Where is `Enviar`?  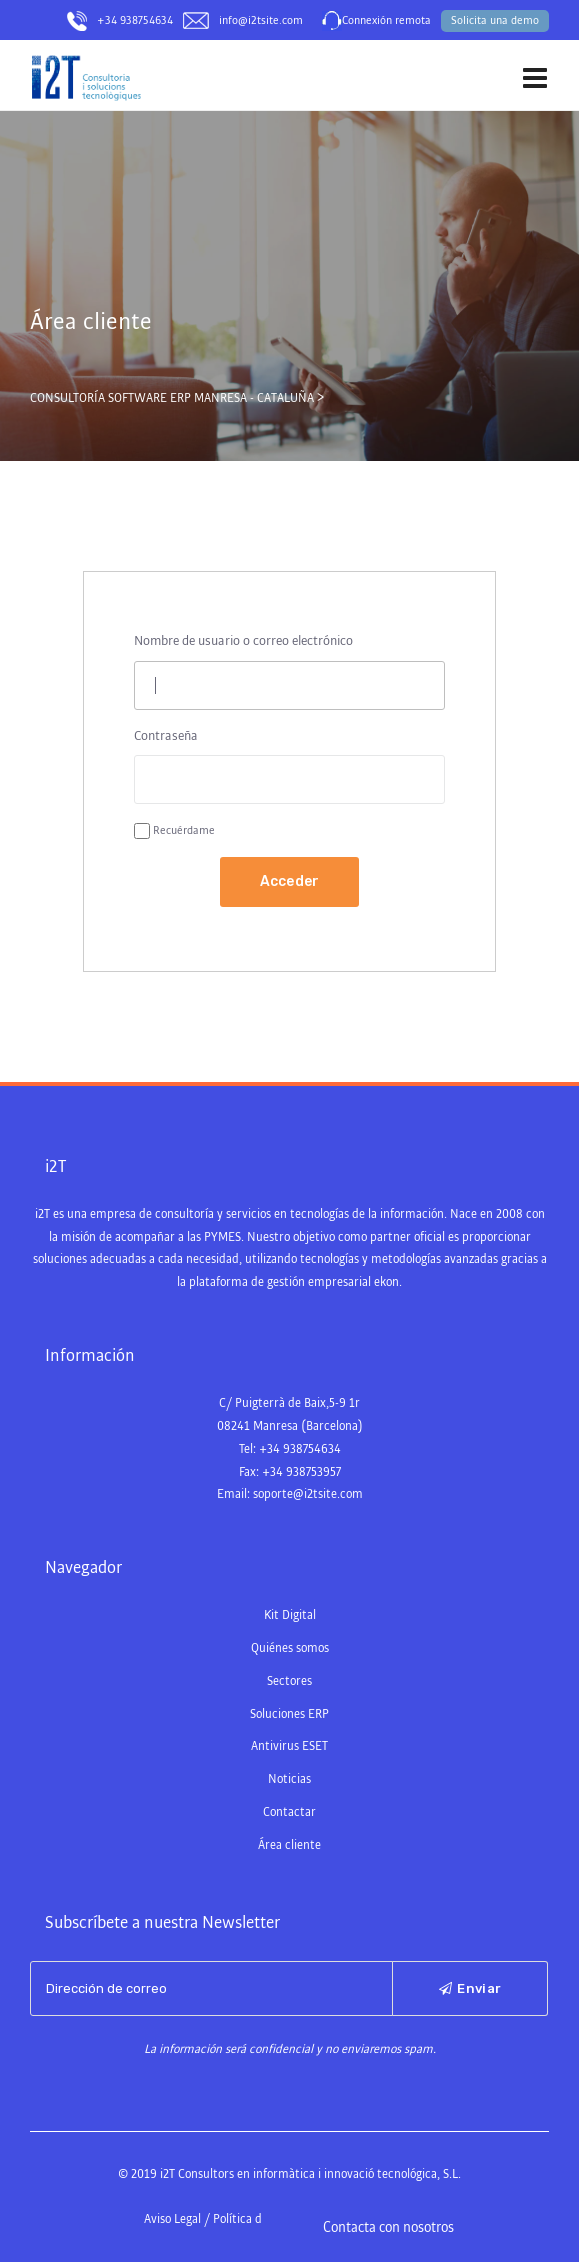
Enviar is located at coordinates (470, 1988).